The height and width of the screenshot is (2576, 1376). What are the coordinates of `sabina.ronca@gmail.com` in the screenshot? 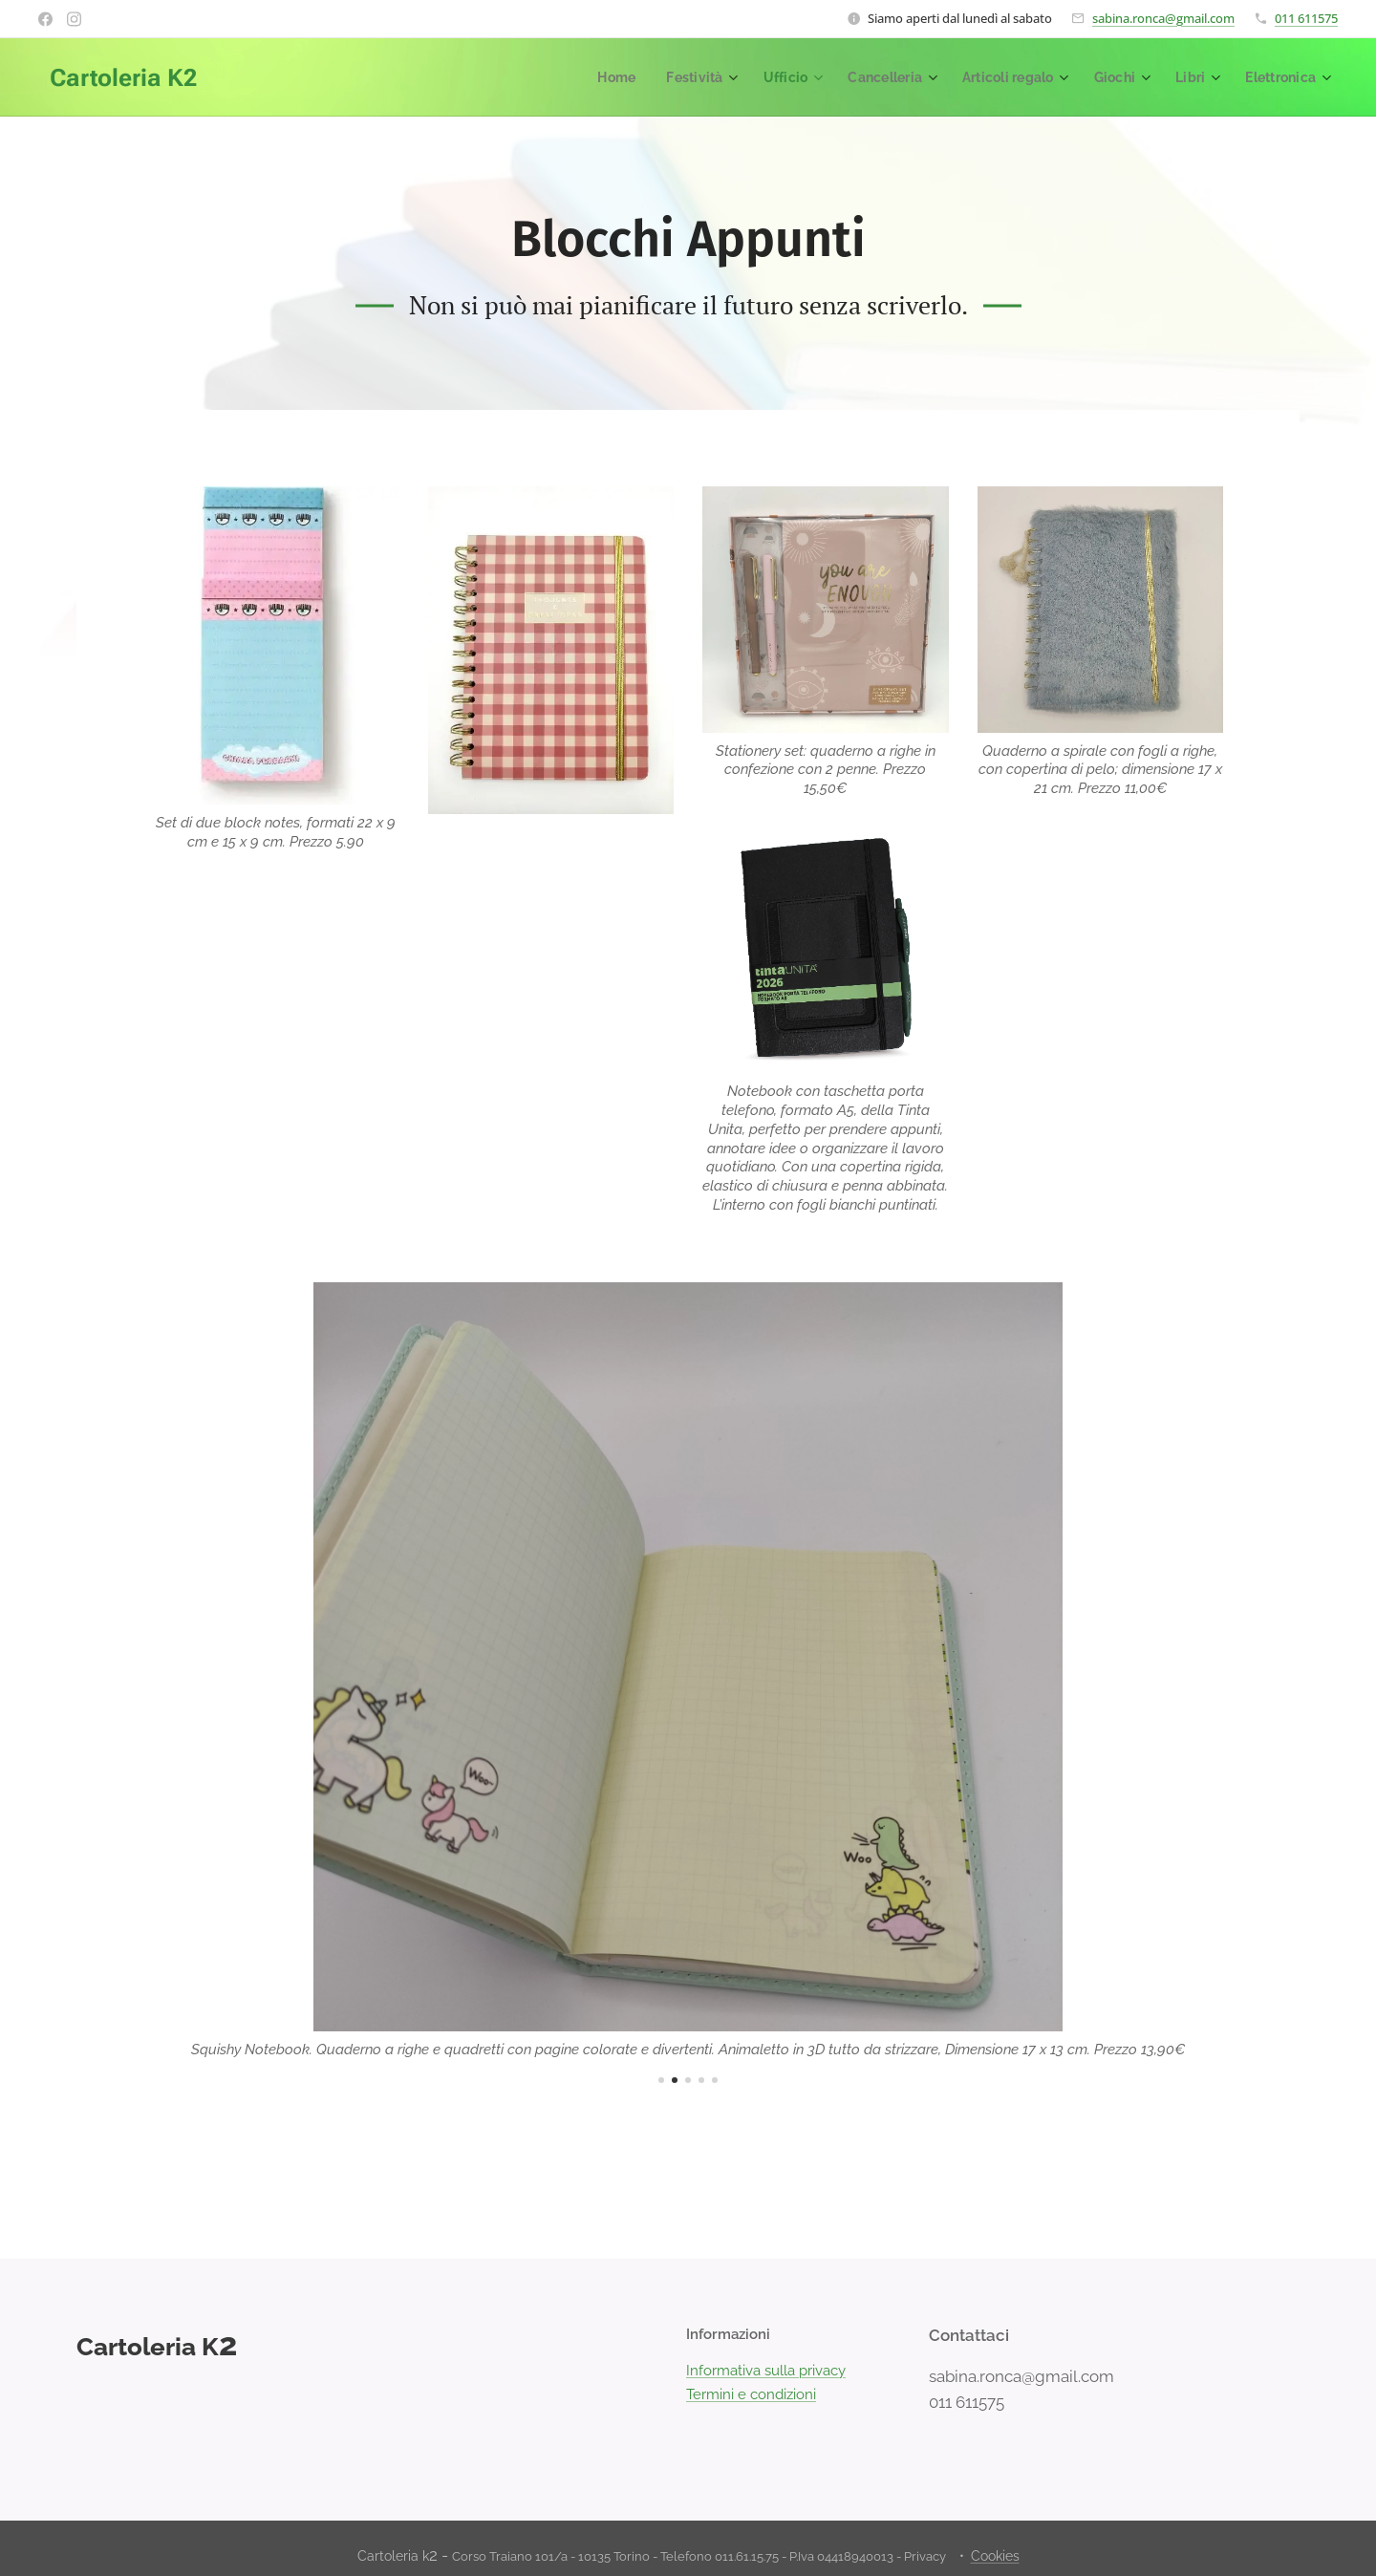 It's located at (1163, 18).